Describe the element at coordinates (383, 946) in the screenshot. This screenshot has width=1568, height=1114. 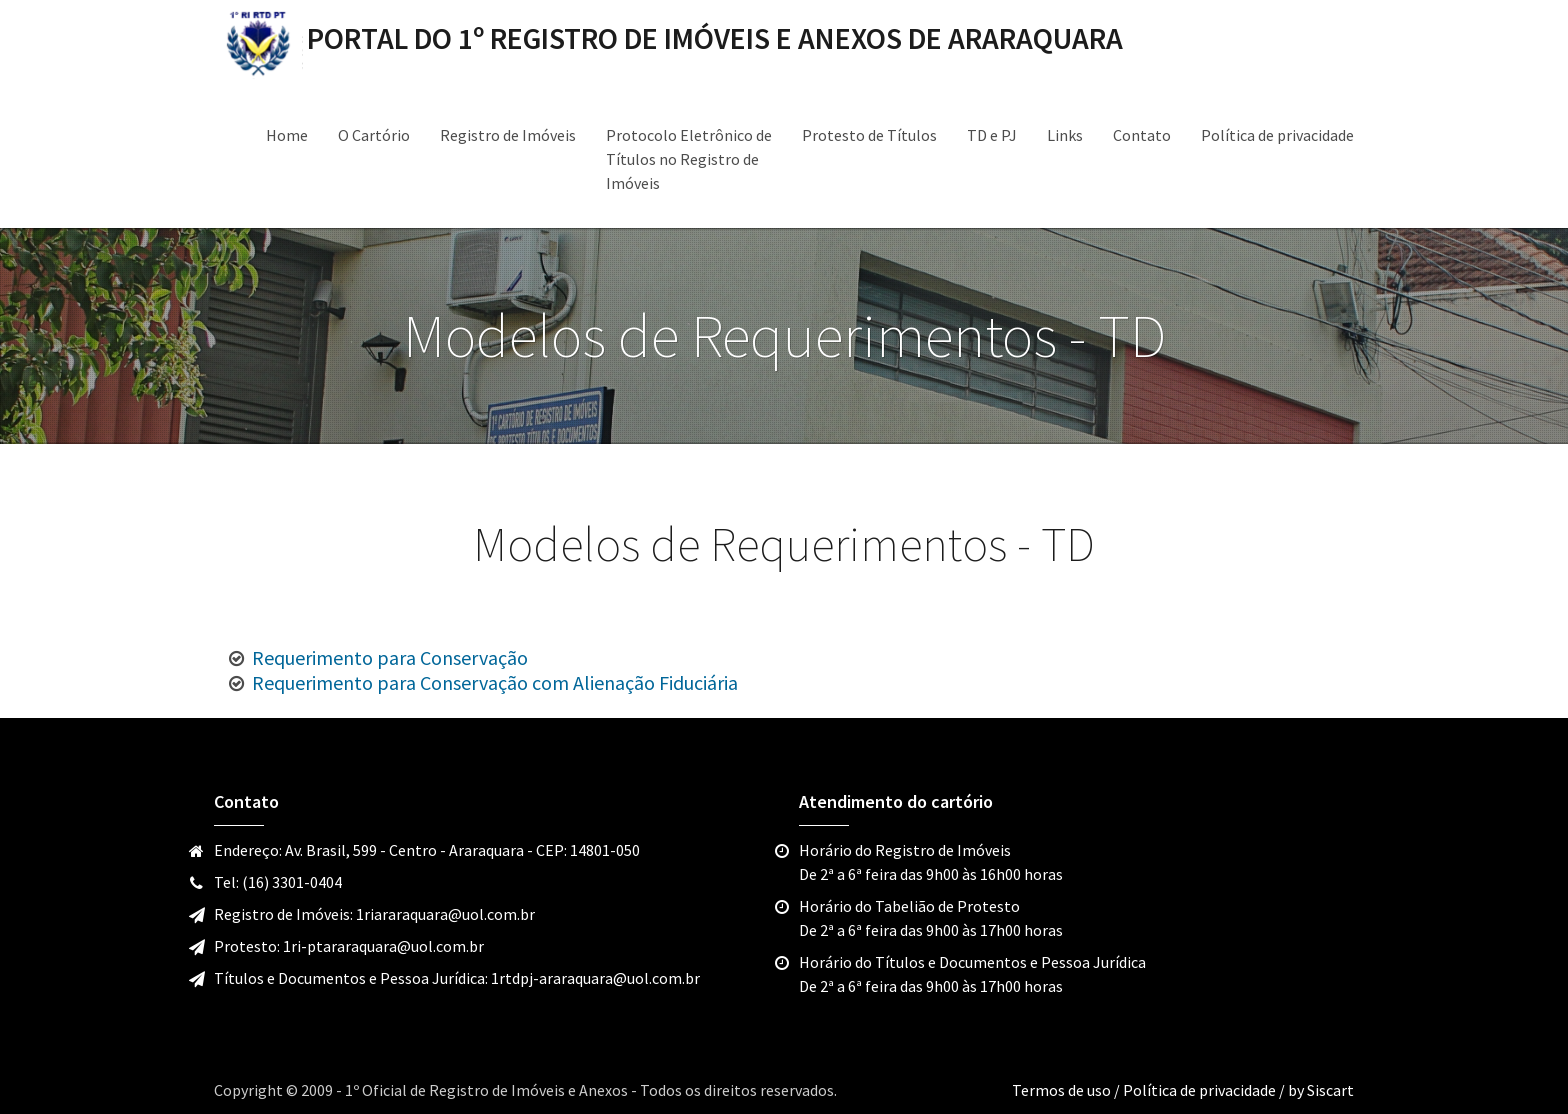
I see `1ri-ptararaquara@uol.com.br` at that location.